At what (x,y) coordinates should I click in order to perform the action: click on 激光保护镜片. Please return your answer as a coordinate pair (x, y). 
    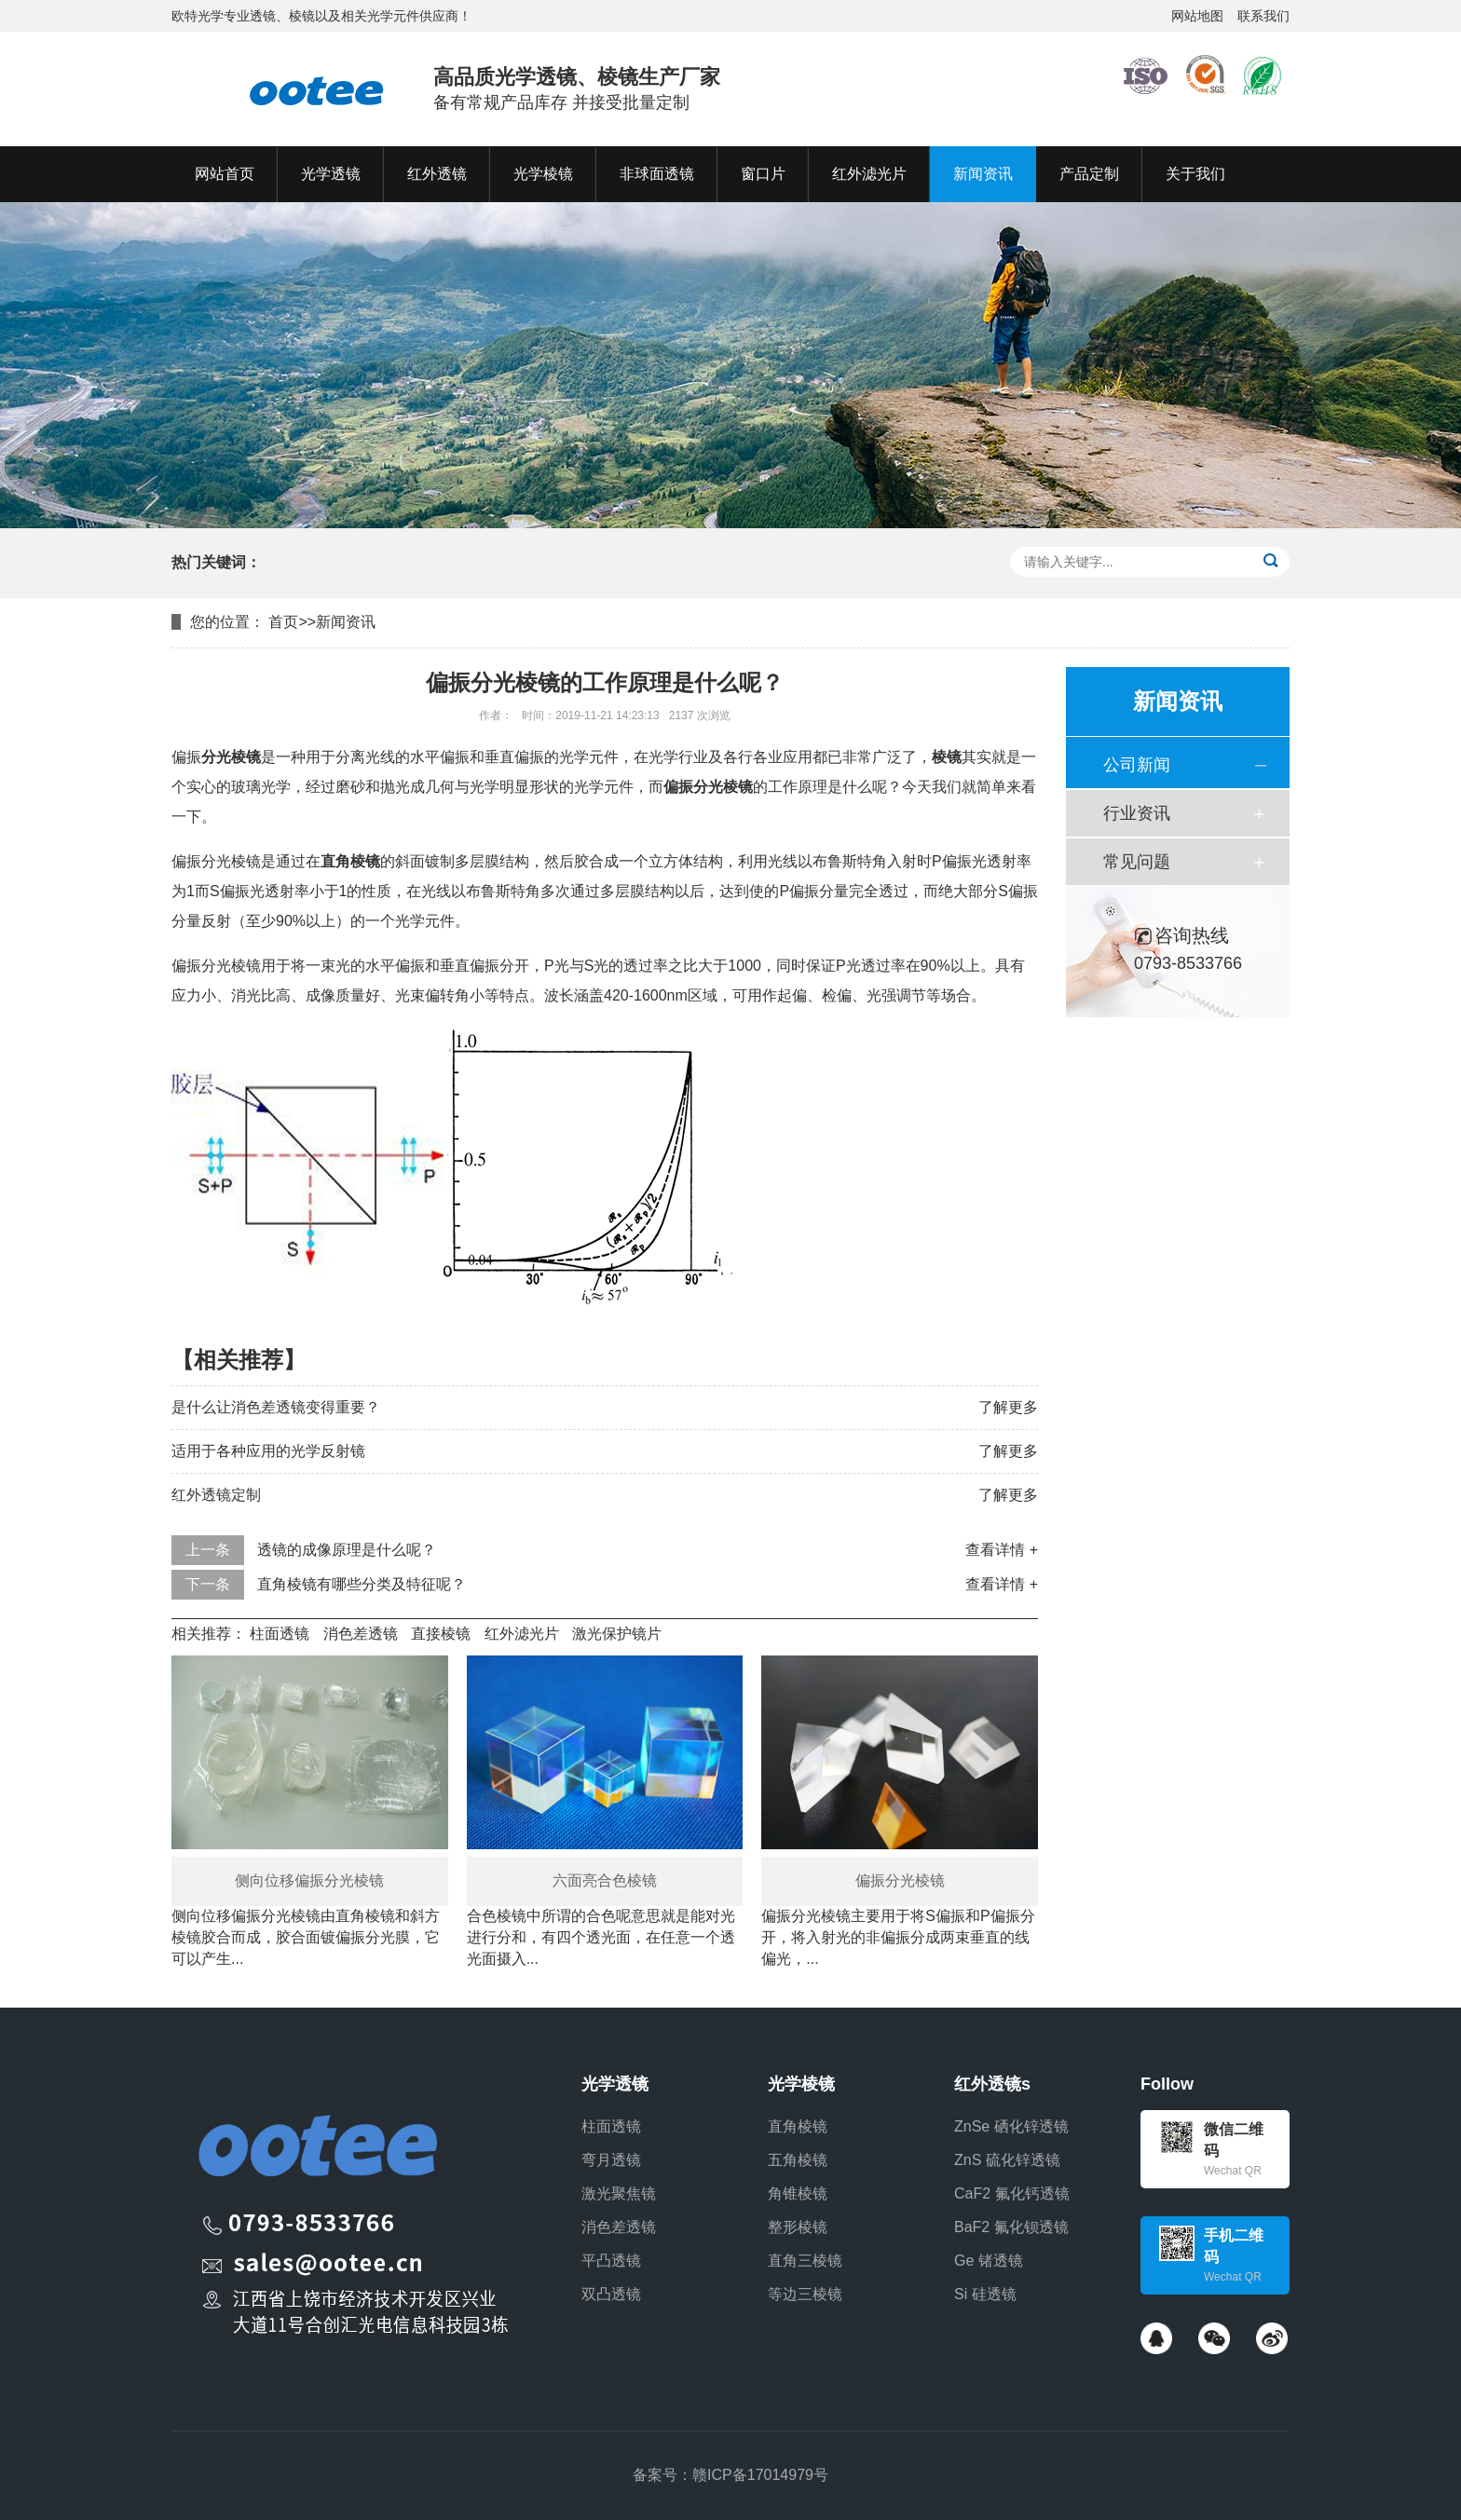
    Looking at the image, I should click on (617, 1633).